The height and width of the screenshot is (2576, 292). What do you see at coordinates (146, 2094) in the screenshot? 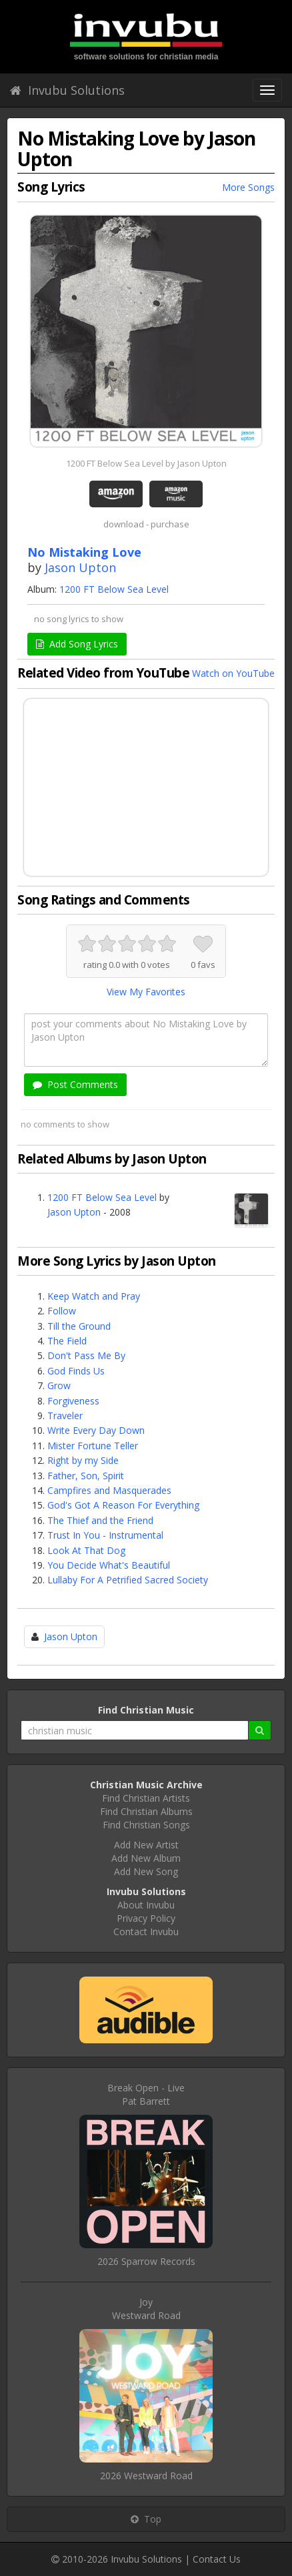
I see `Break Open - LivePat Barrett` at bounding box center [146, 2094].